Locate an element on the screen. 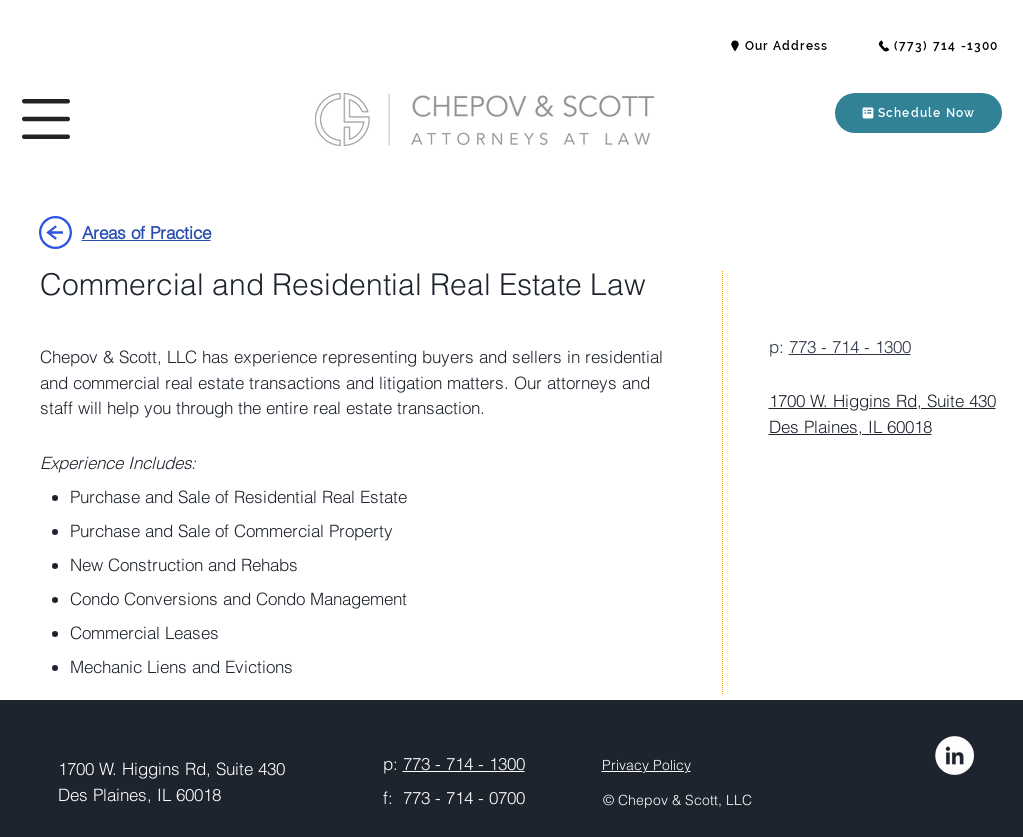  [(773) 714 -1300] is located at coordinates (938, 46).